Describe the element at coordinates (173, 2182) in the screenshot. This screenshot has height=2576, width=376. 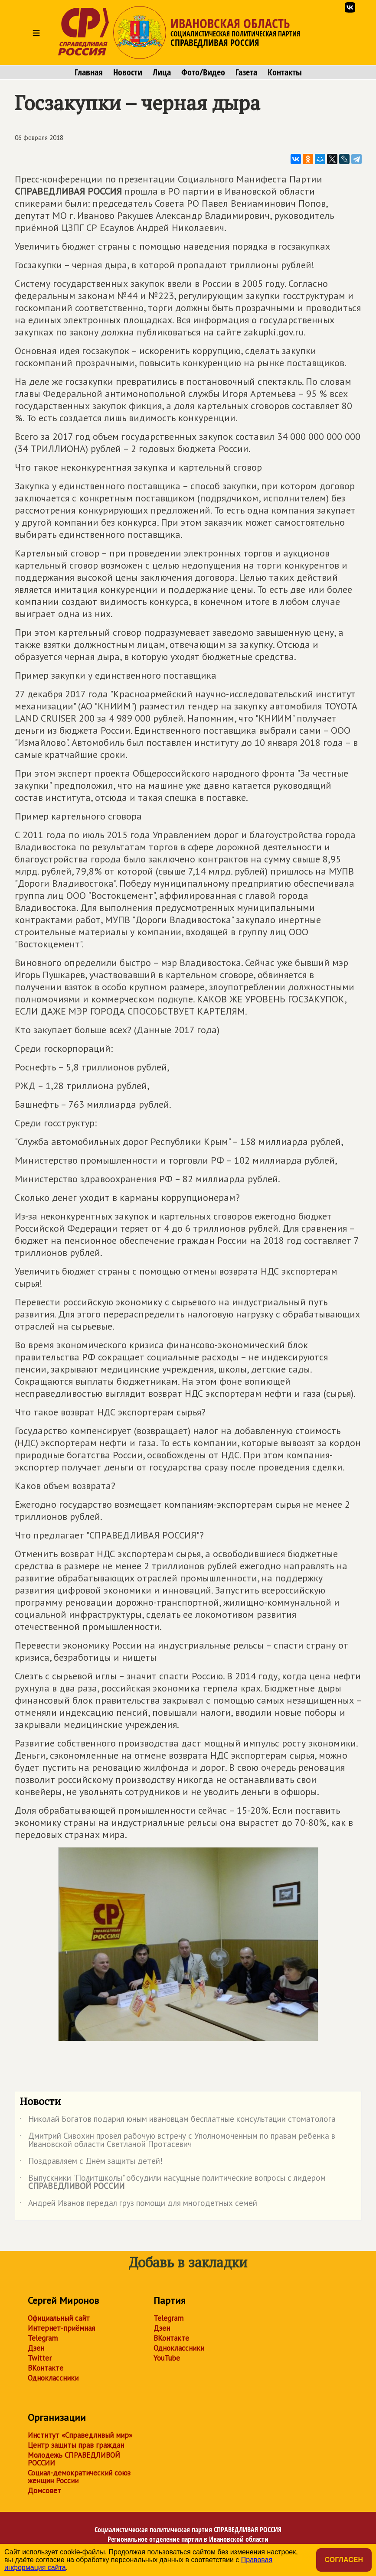
I see `Выпускники "Политшколы" обсудили насущные политические вопросы с лидером` at that location.